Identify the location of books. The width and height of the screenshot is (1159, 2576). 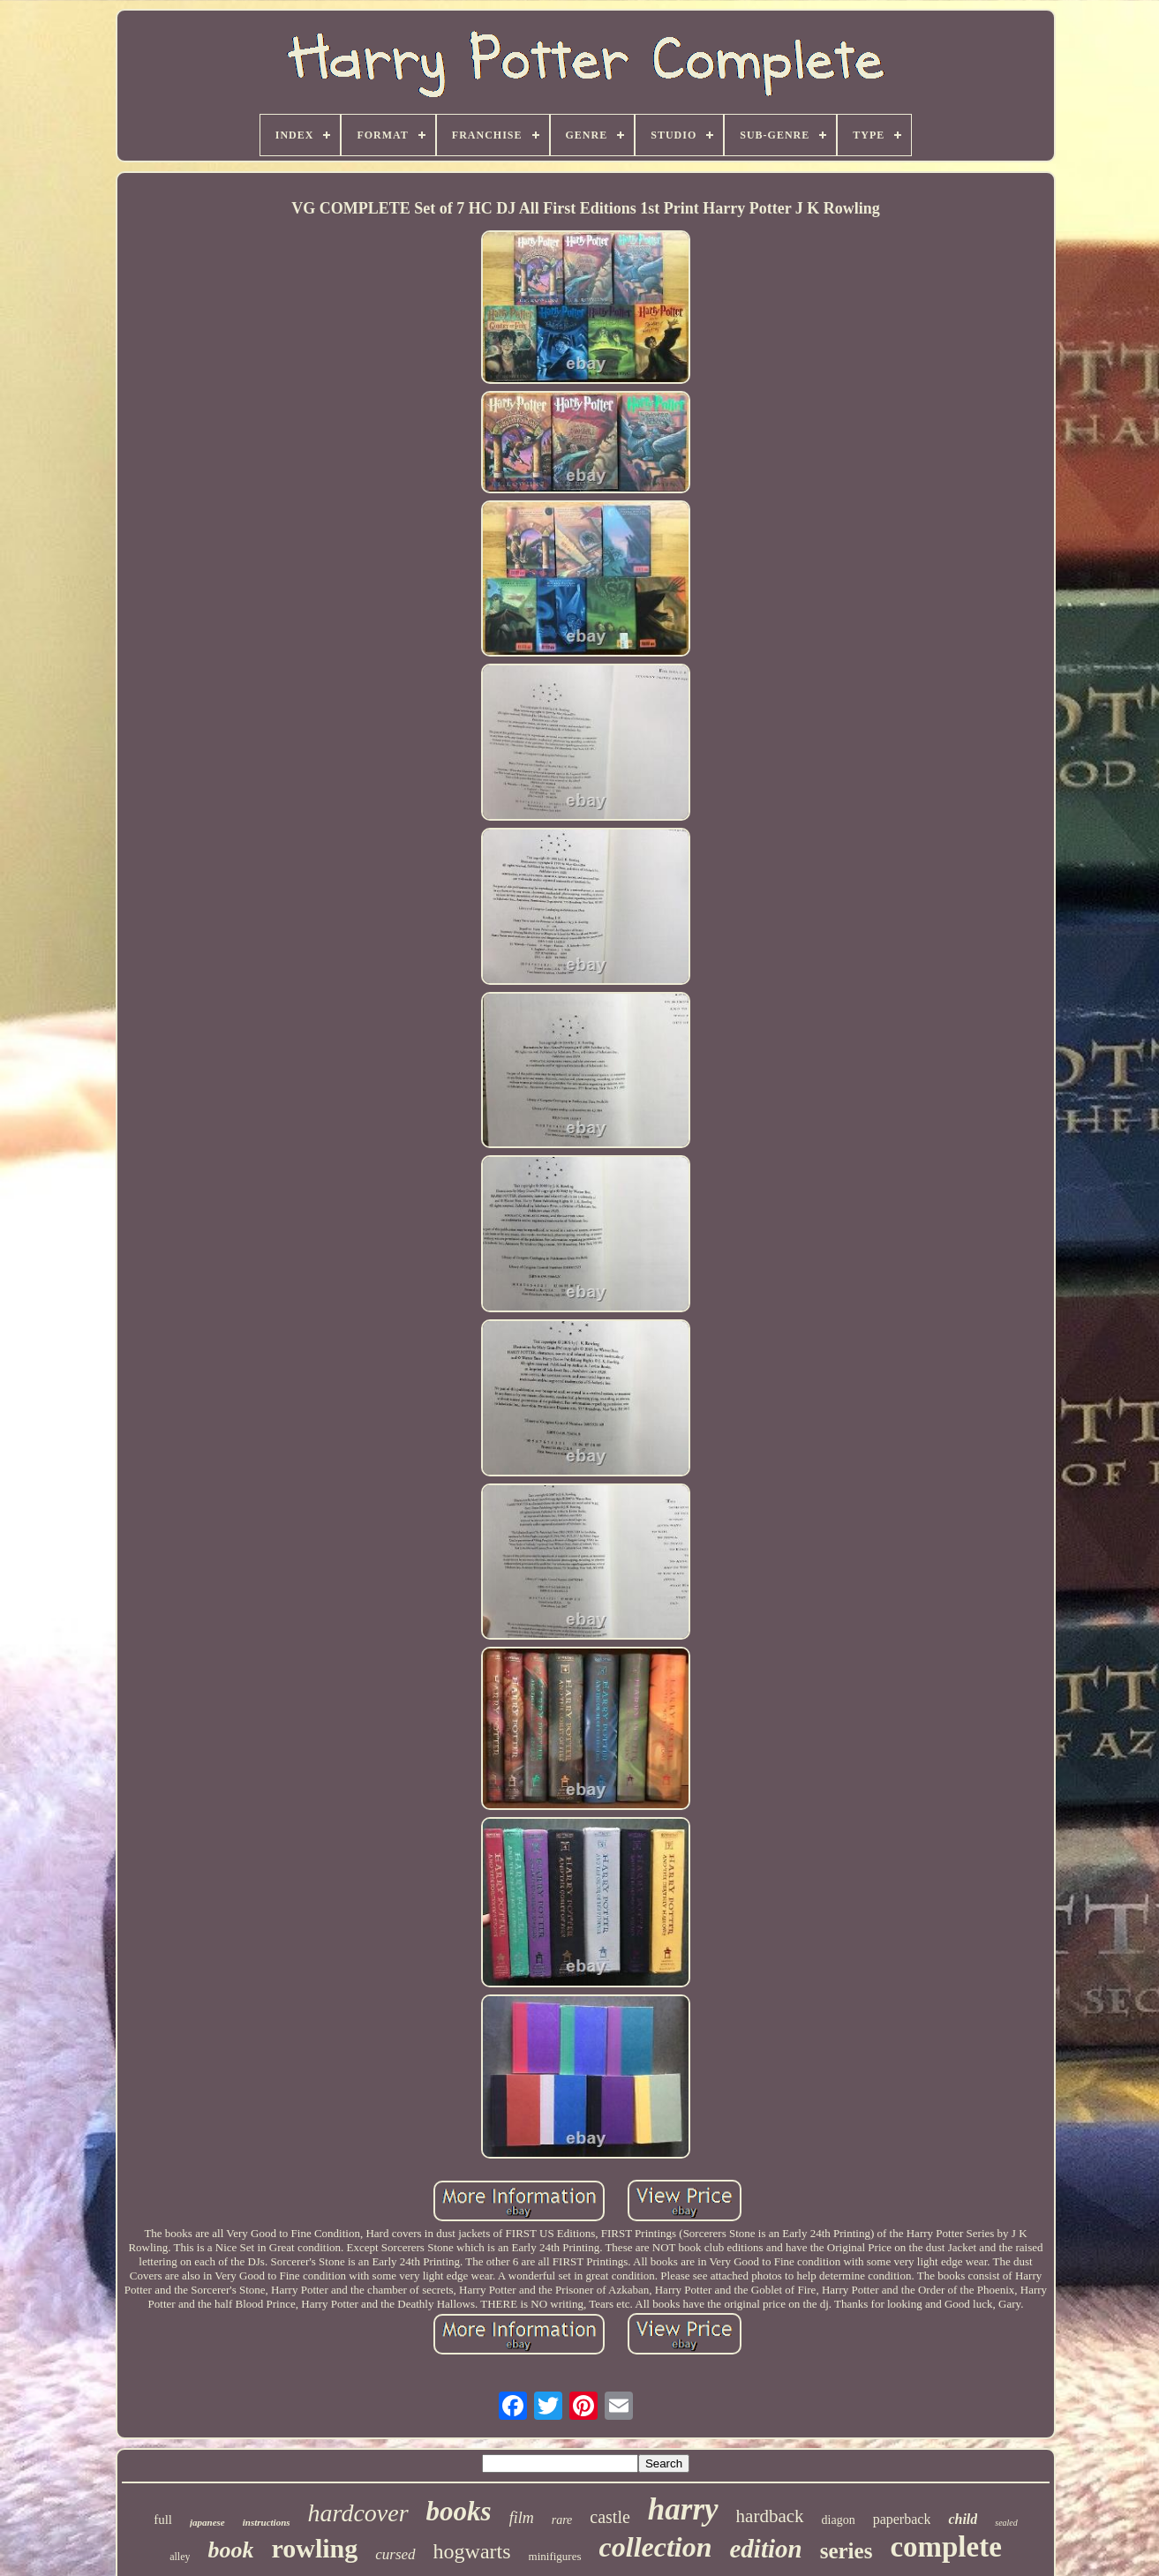
(459, 2511).